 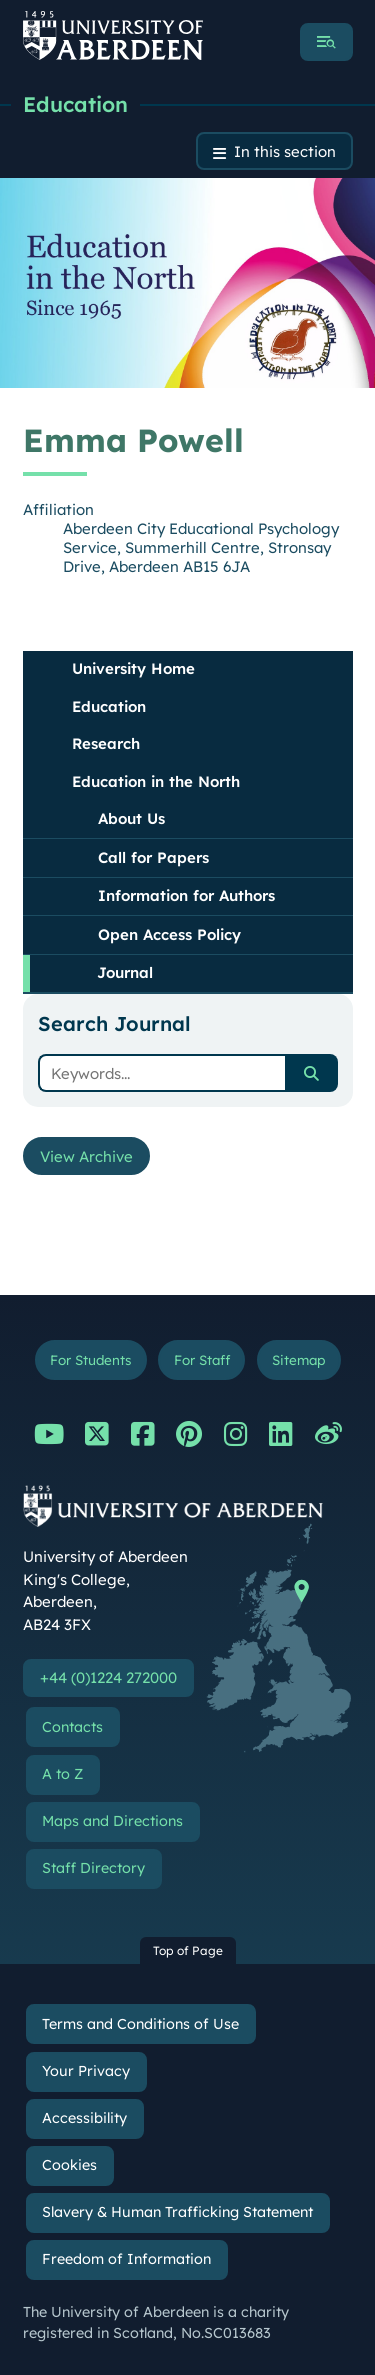 What do you see at coordinates (131, 818) in the screenshot?
I see `About Us` at bounding box center [131, 818].